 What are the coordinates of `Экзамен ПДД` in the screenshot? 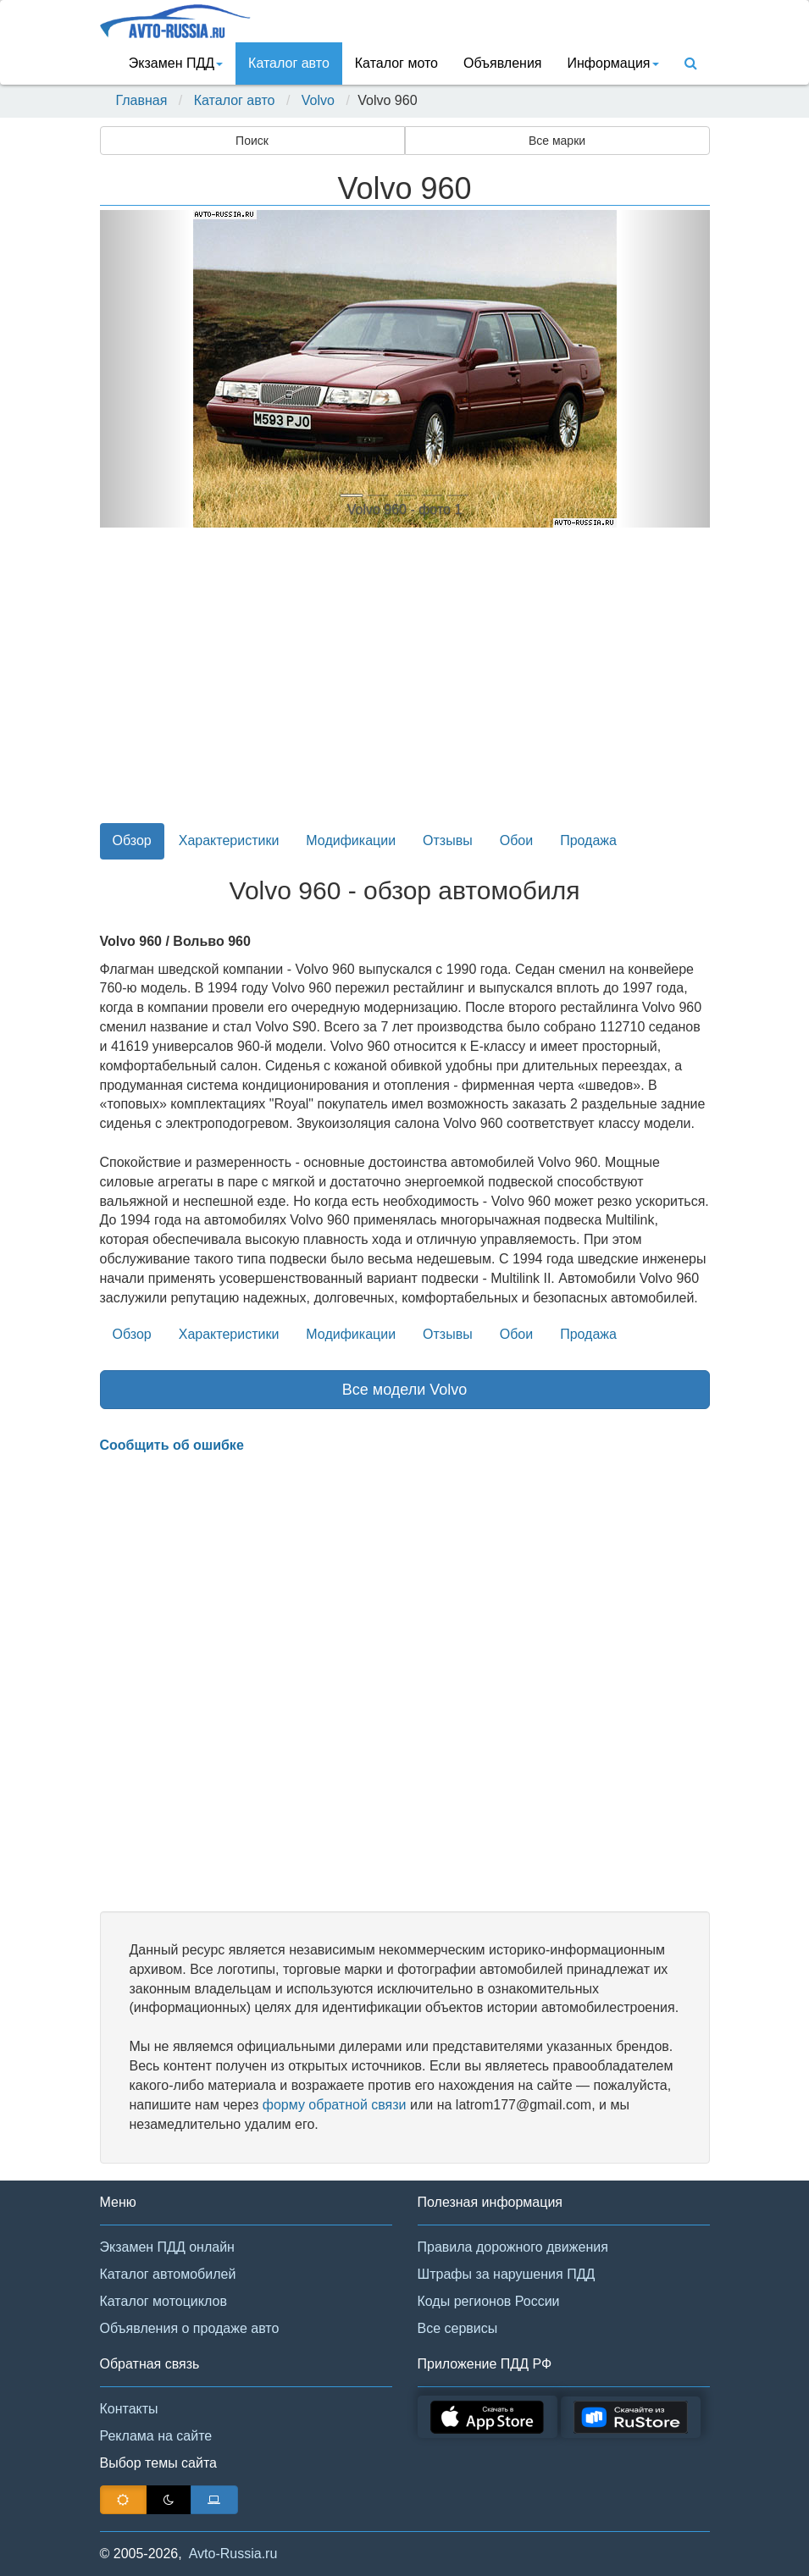 It's located at (176, 63).